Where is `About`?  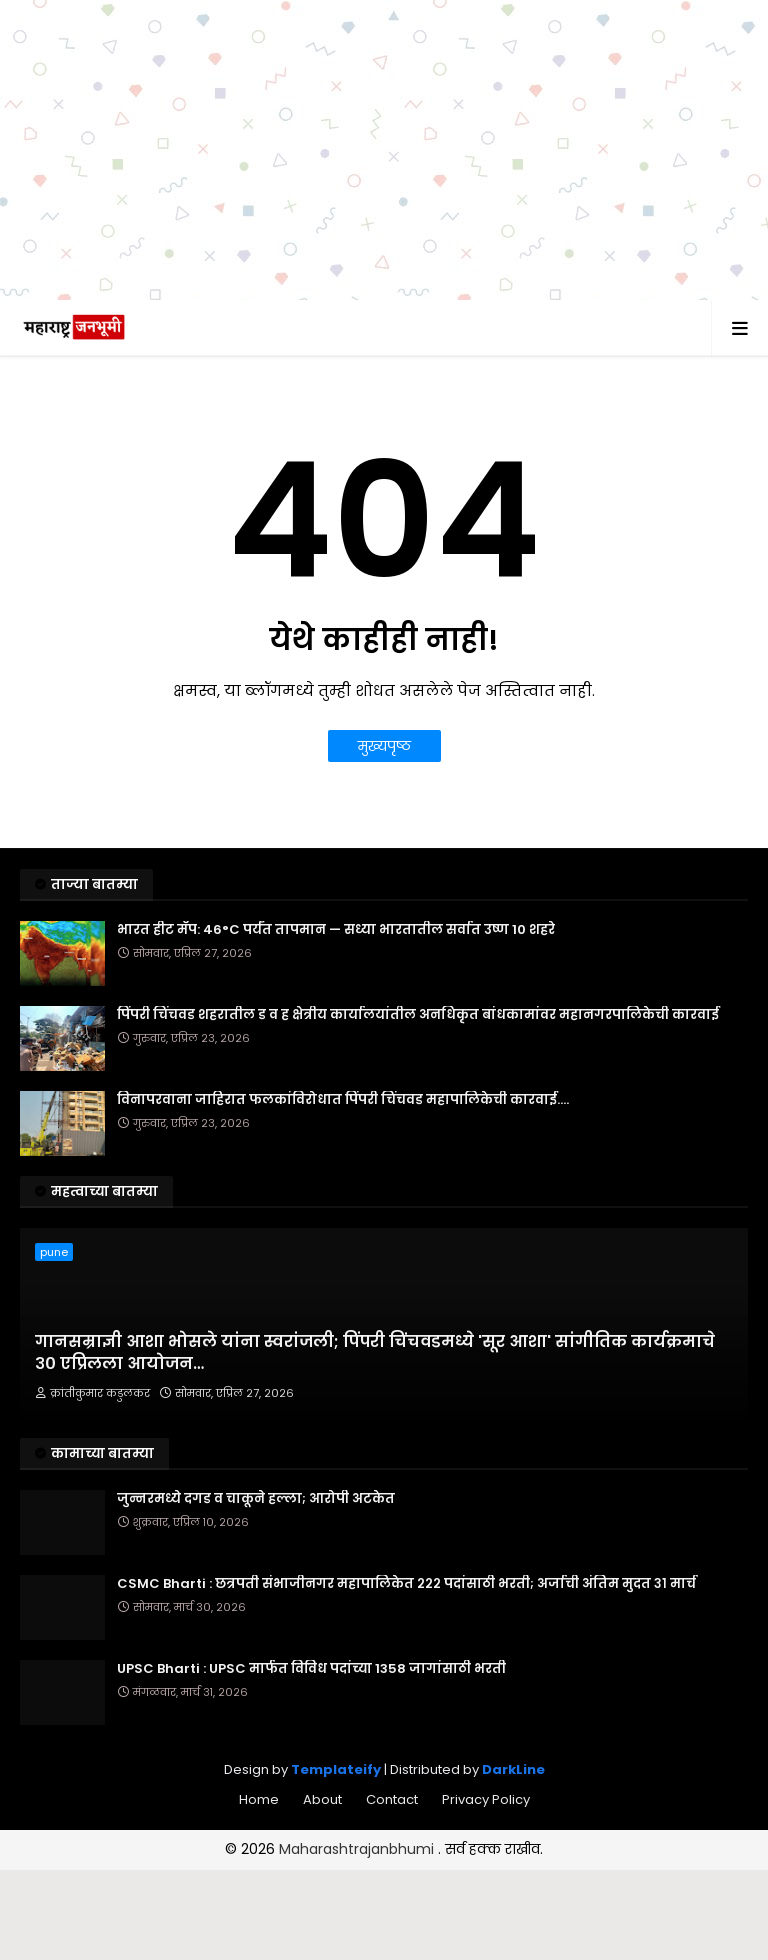
About is located at coordinates (322, 1799).